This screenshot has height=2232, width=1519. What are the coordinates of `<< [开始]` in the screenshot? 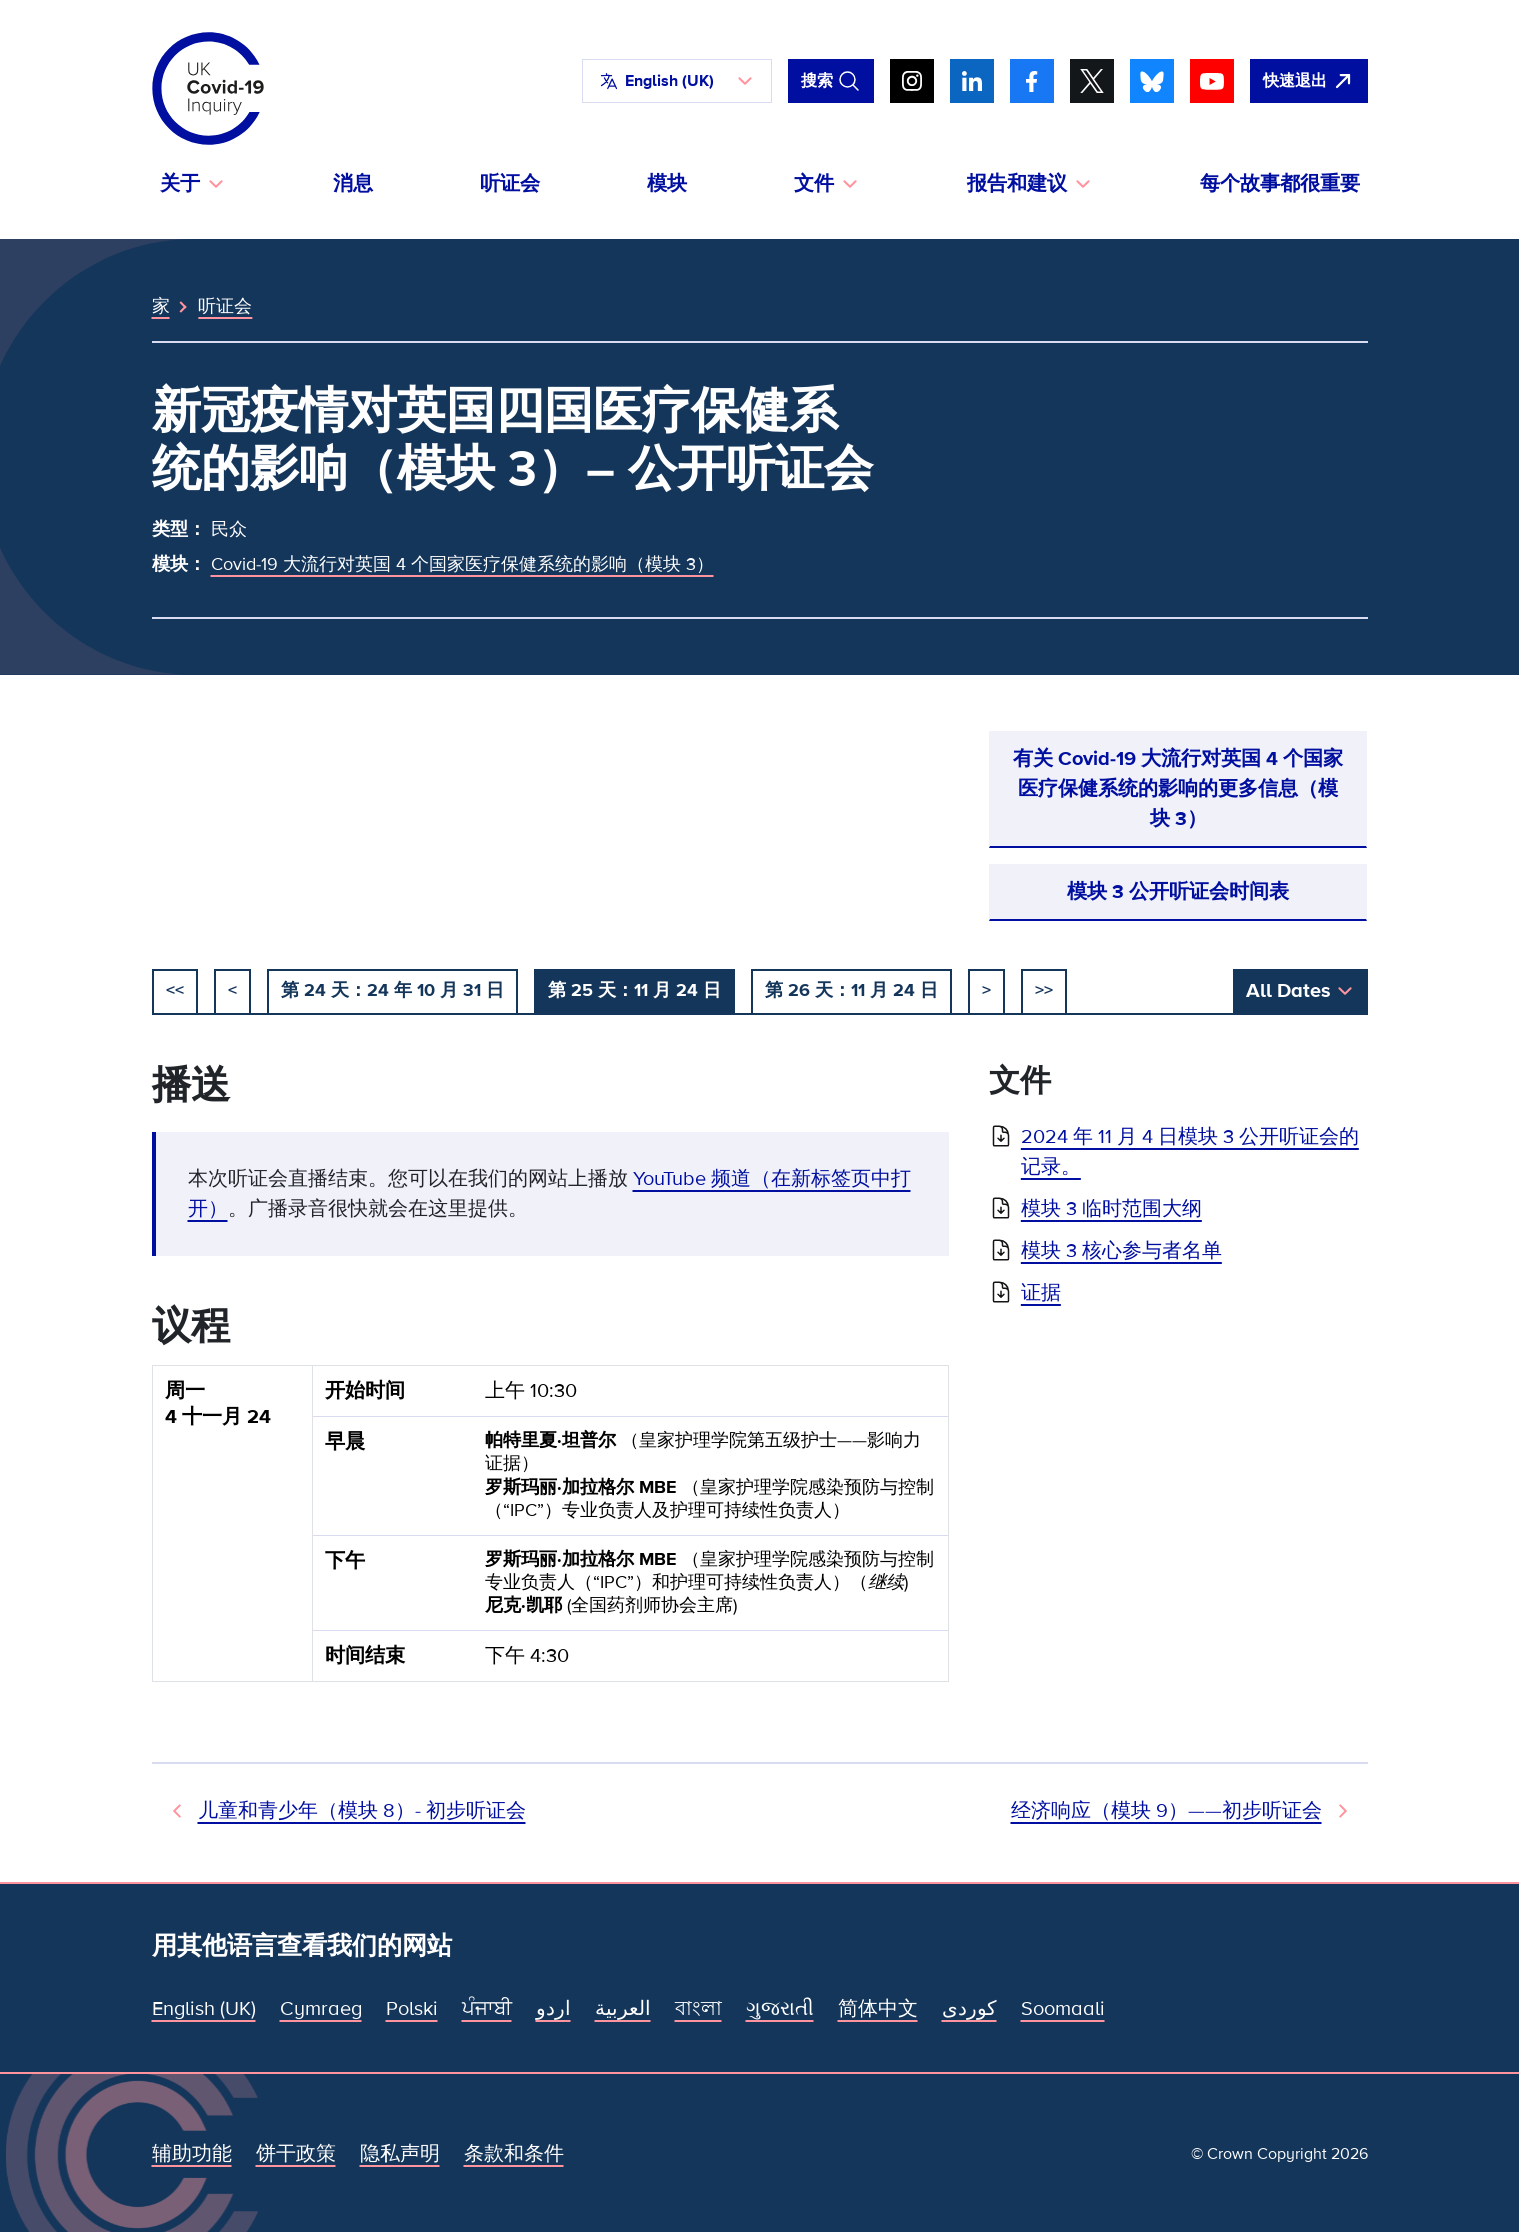 It's located at (175, 990).